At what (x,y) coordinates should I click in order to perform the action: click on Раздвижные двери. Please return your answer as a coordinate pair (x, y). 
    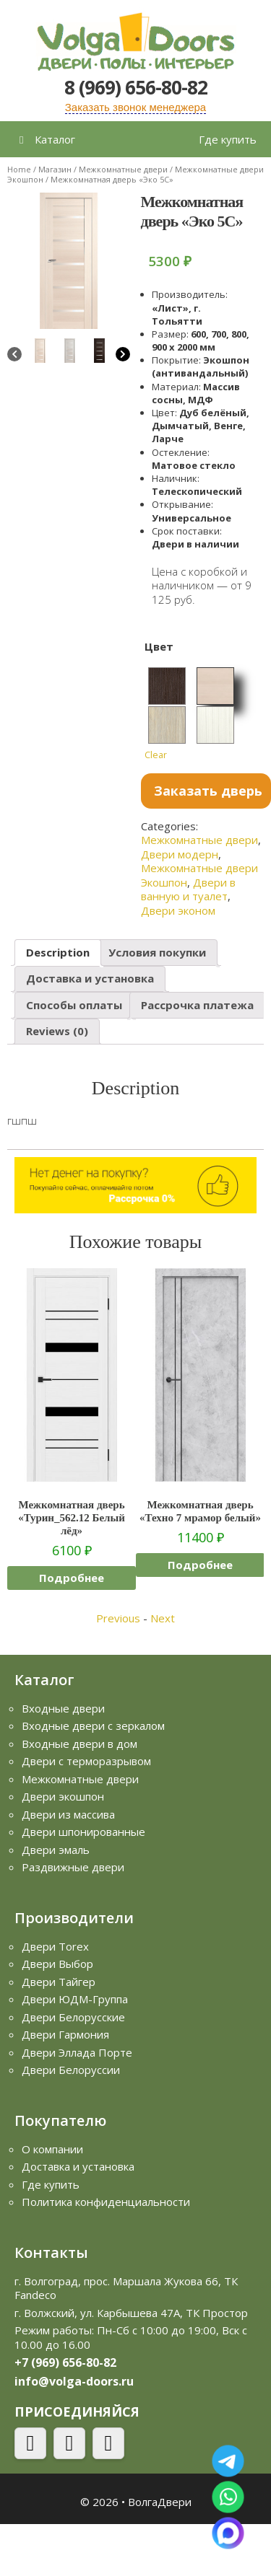
    Looking at the image, I should click on (73, 1867).